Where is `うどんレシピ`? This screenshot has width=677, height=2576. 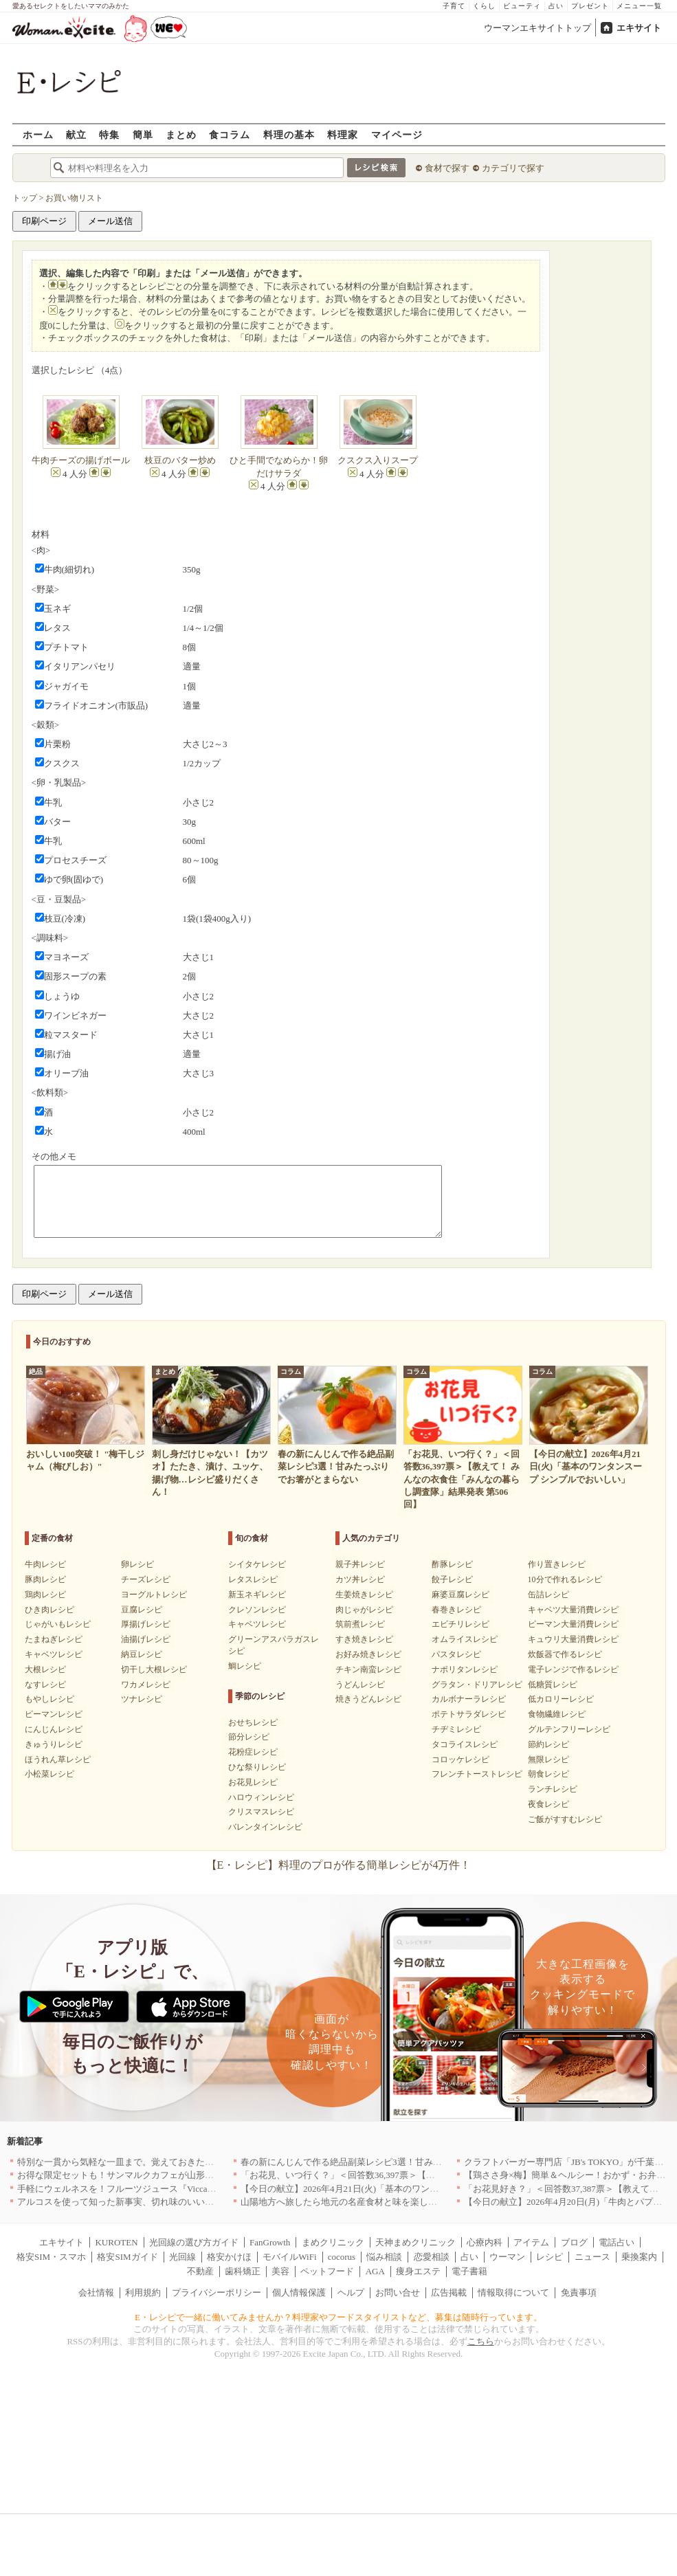 うどんレシピ is located at coordinates (360, 1684).